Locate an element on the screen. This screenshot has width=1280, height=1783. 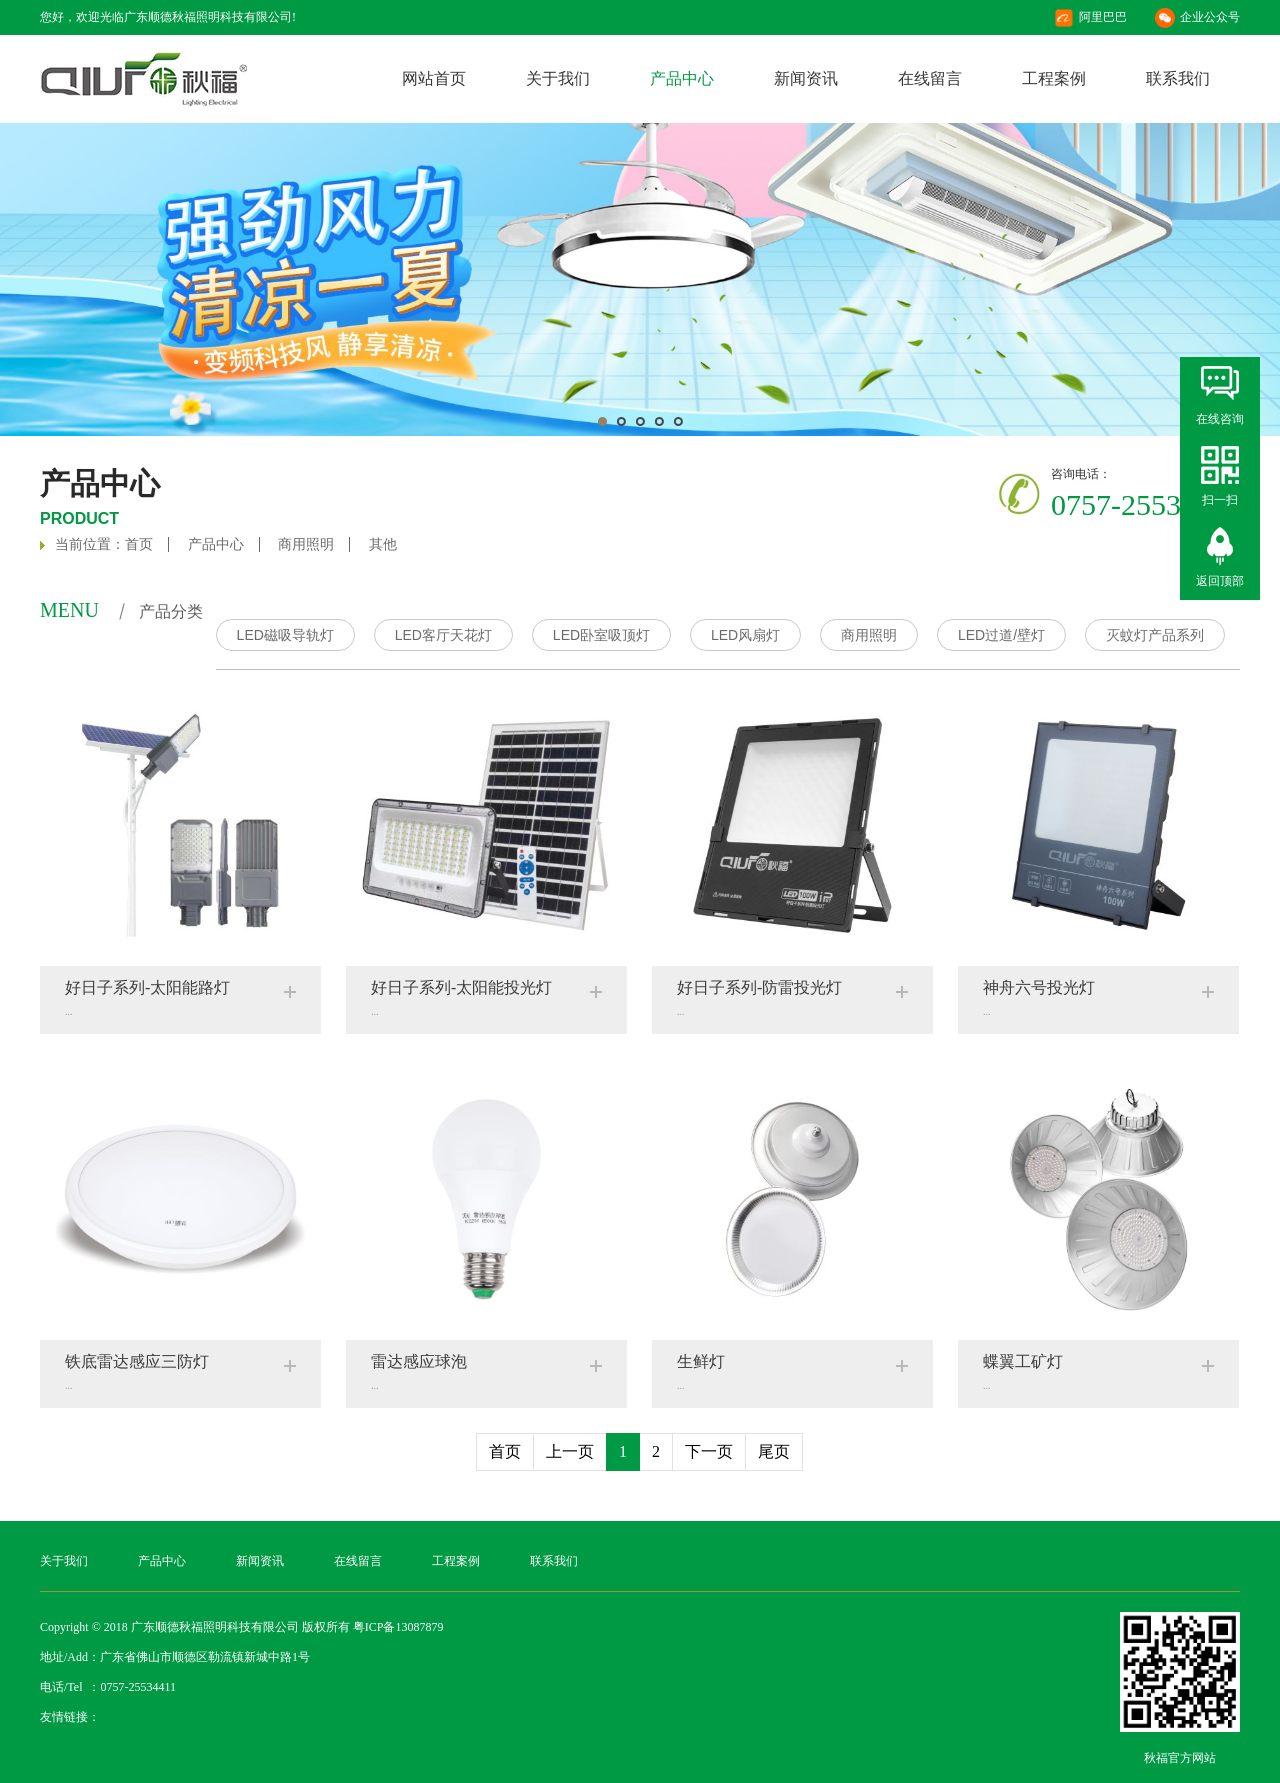
在线留言 is located at coordinates (930, 78).